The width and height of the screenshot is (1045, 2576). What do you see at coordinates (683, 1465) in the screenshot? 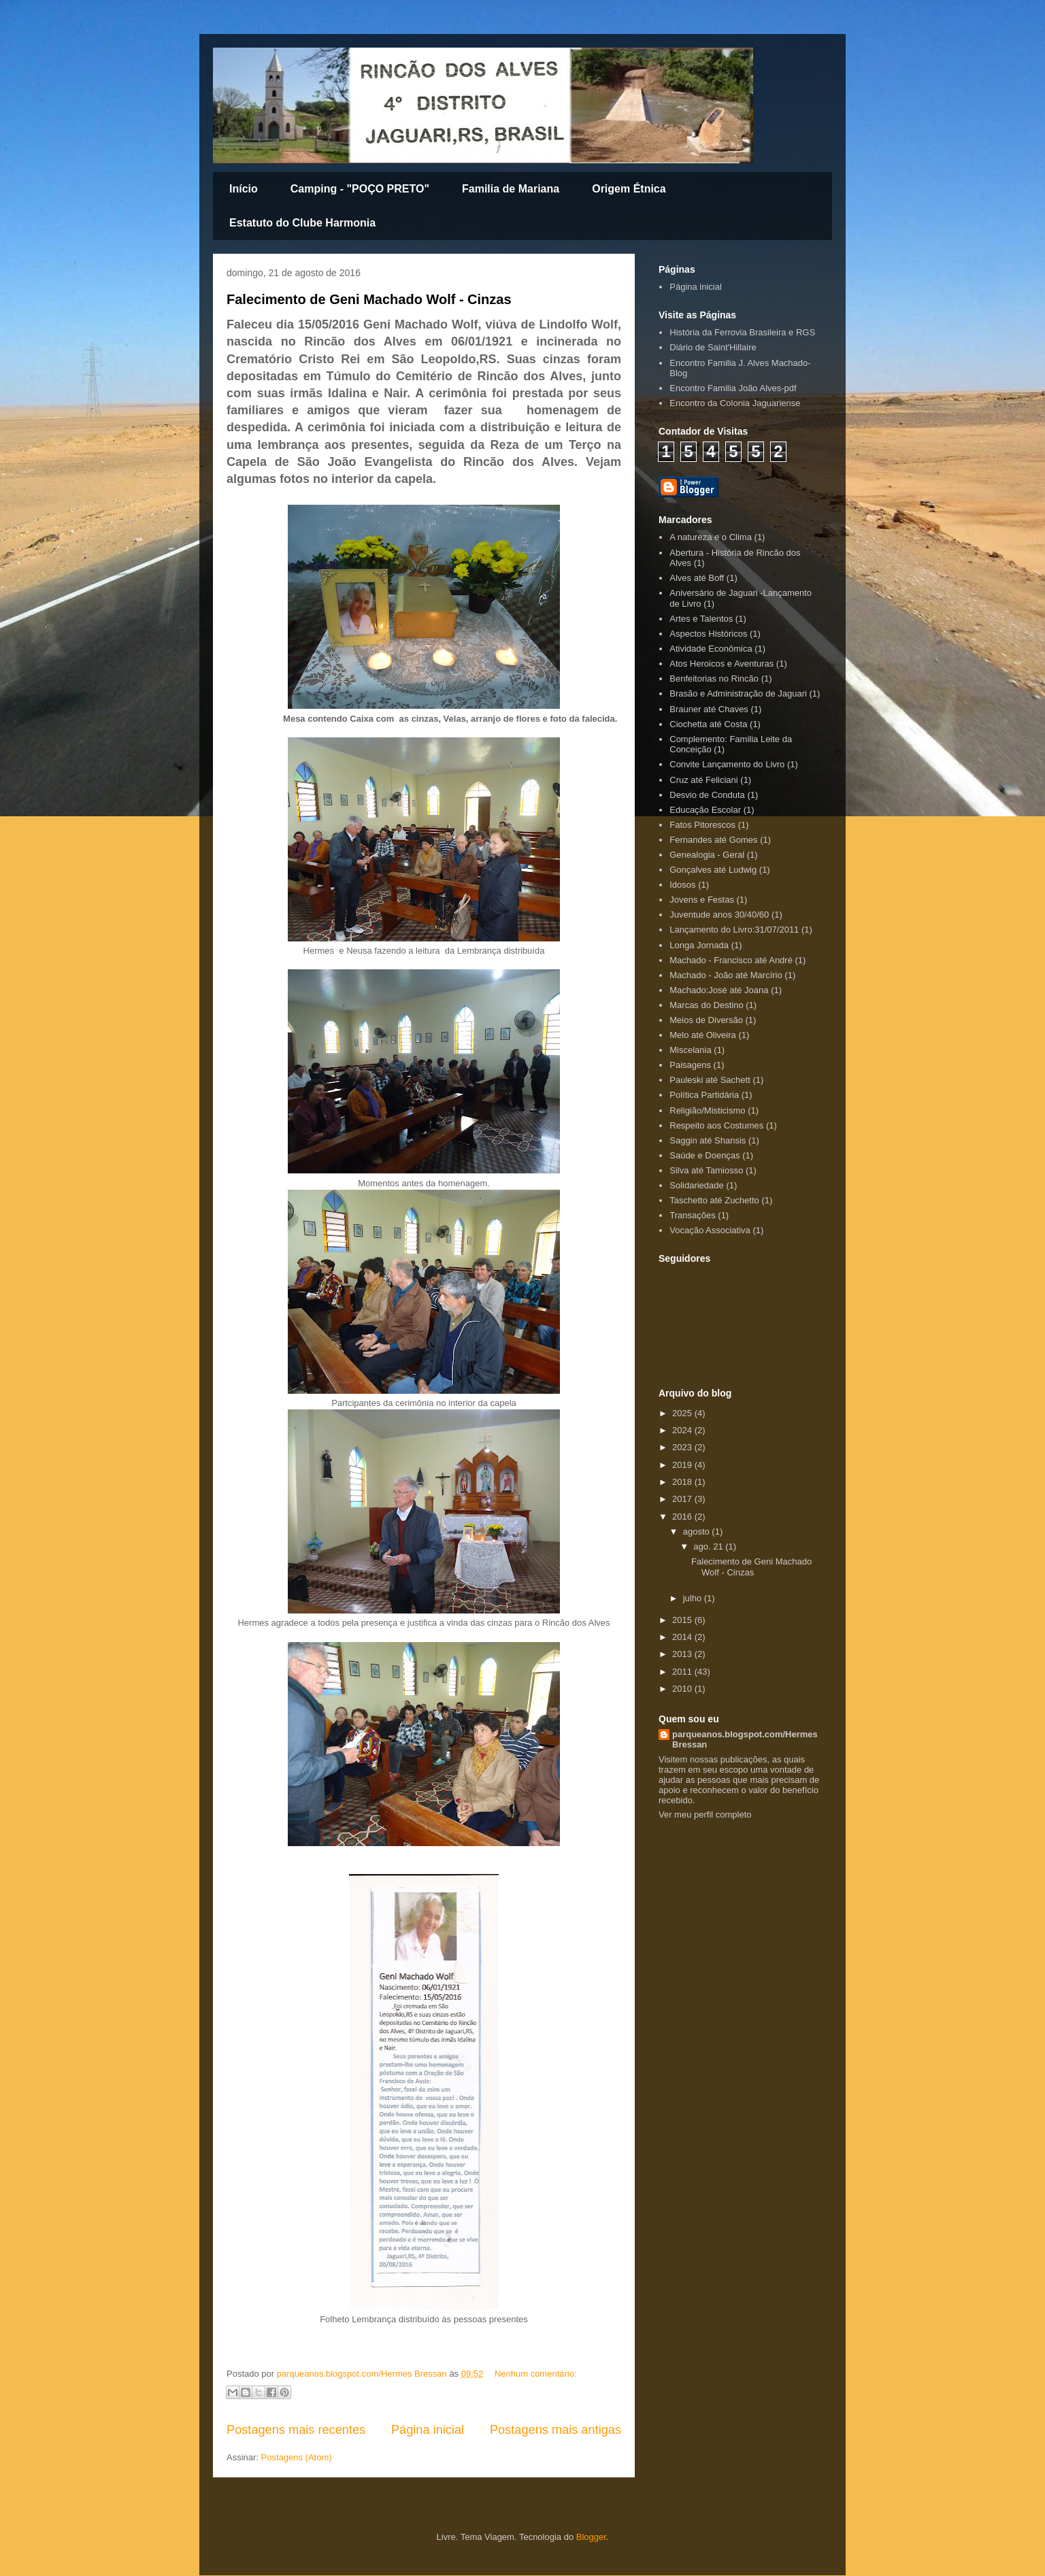
I see `2019` at bounding box center [683, 1465].